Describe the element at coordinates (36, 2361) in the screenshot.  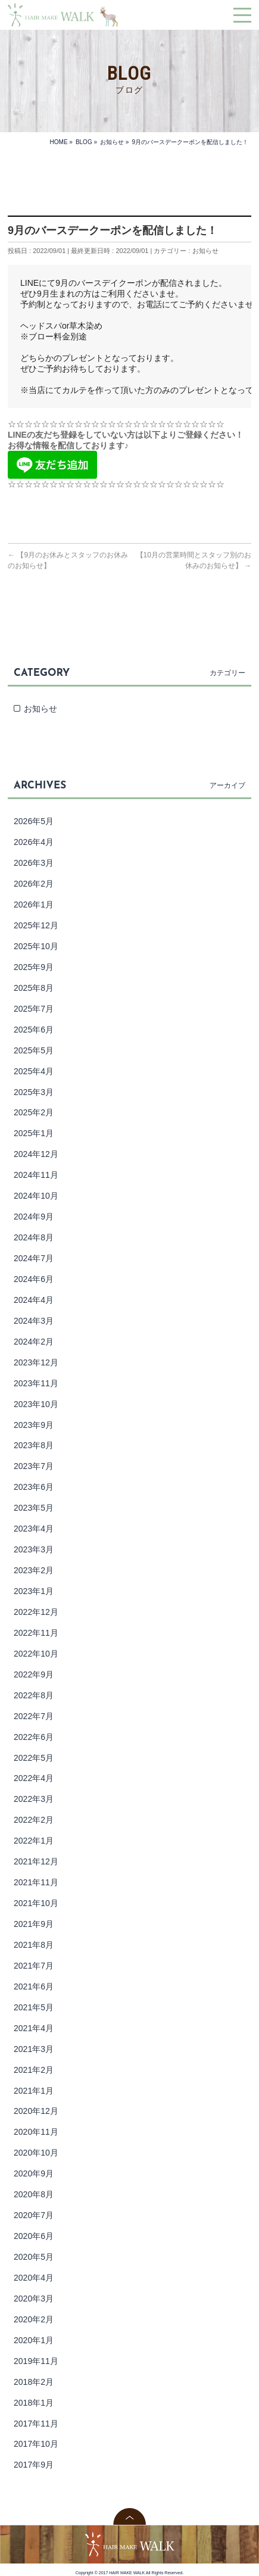
I see `2019年11月` at that location.